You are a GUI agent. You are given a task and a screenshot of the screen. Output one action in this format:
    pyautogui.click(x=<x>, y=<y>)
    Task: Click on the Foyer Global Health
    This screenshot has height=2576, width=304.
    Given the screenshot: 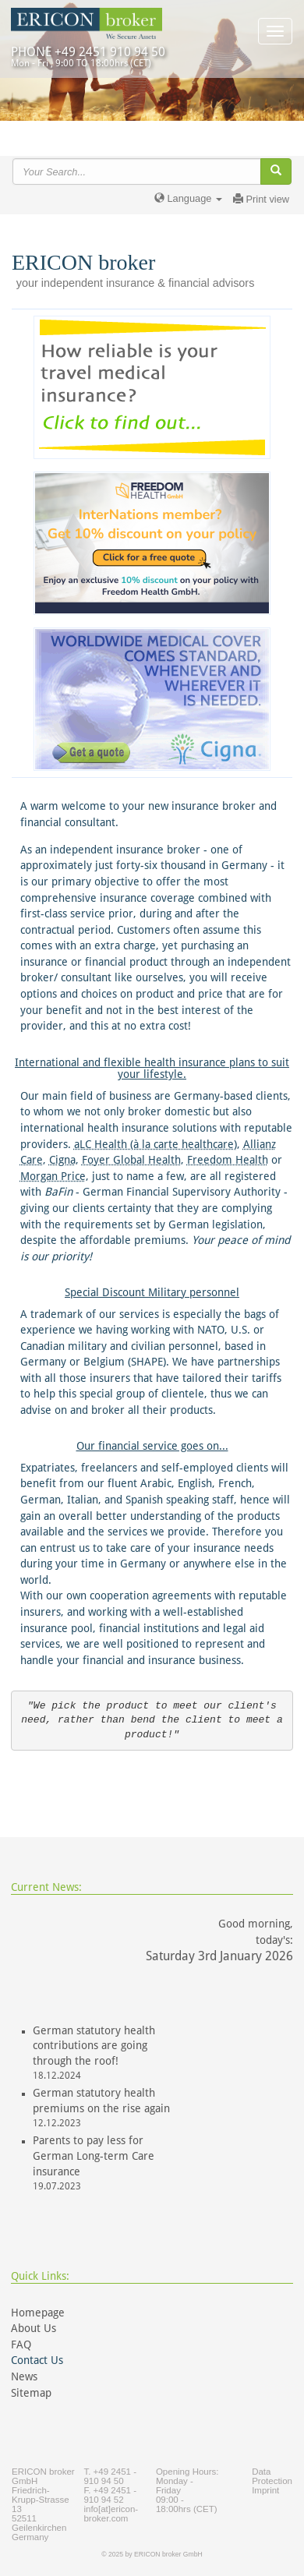 What is the action you would take?
    pyautogui.click(x=131, y=1160)
    